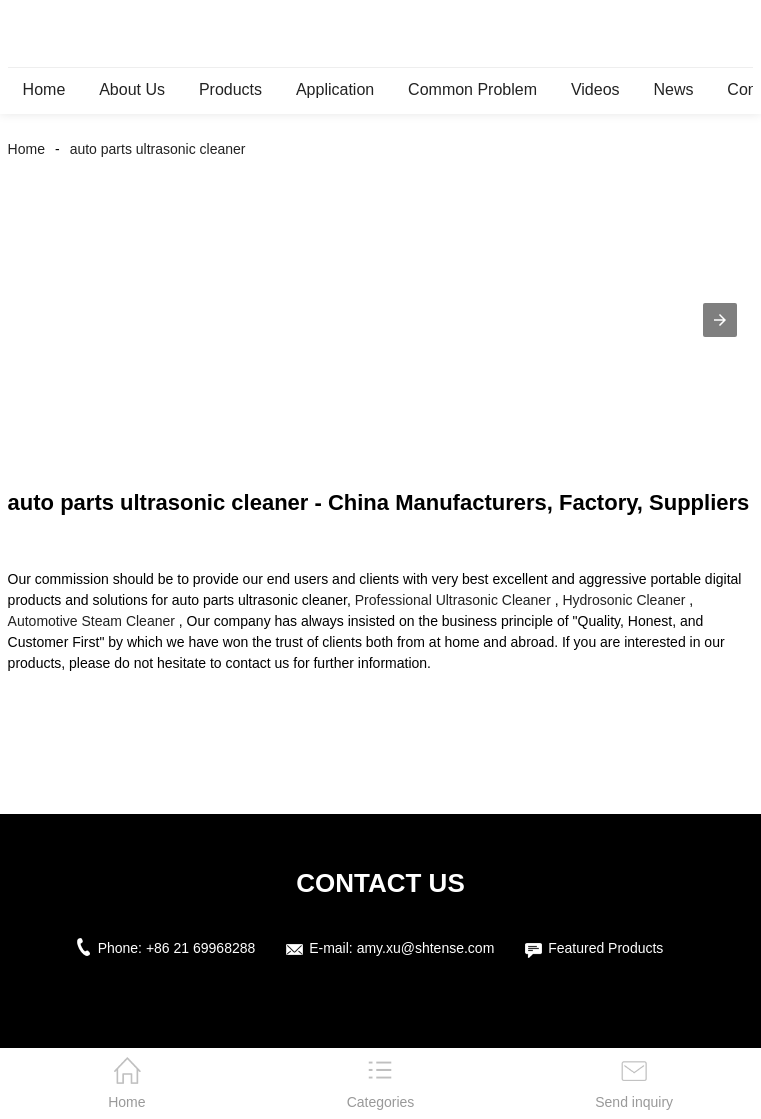  Describe the element at coordinates (158, 149) in the screenshot. I see `auto parts ultrasonic cleaner` at that location.